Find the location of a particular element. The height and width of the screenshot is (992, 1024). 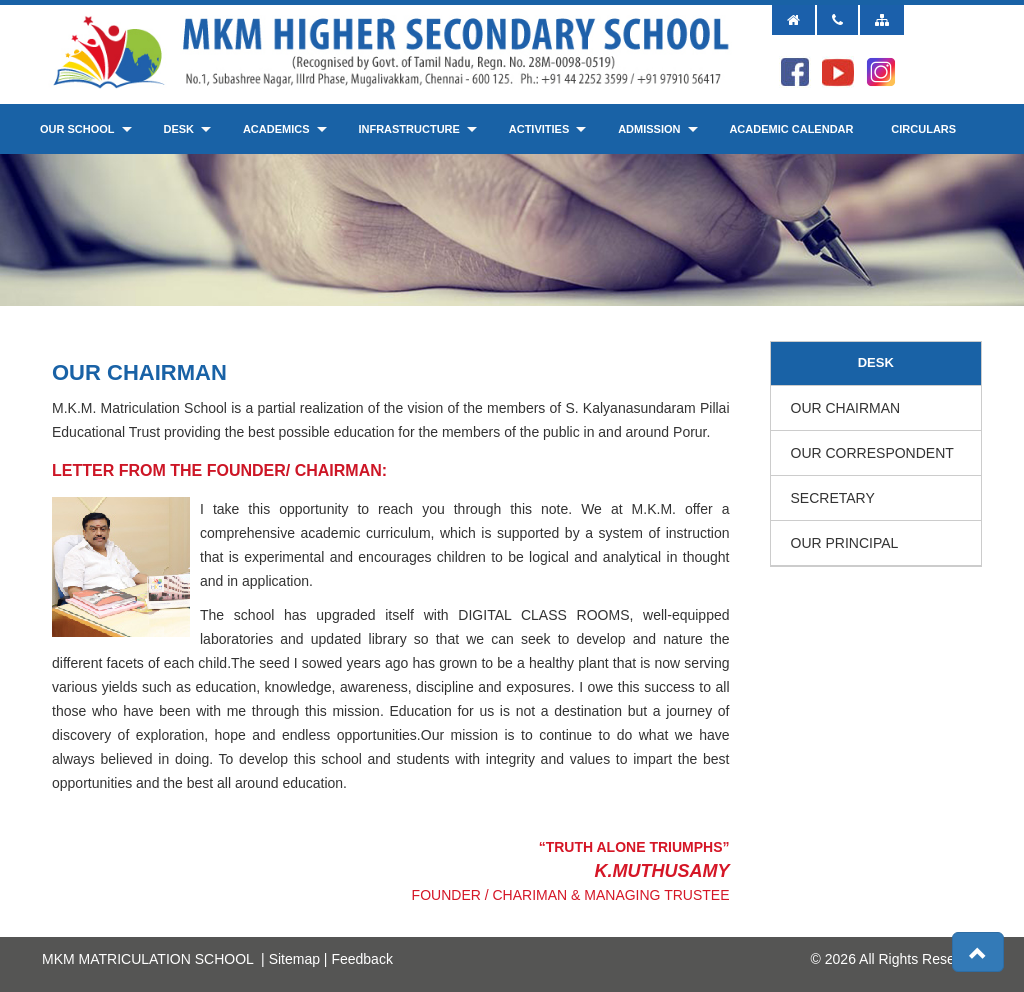

Our Principal is located at coordinates (845, 543).